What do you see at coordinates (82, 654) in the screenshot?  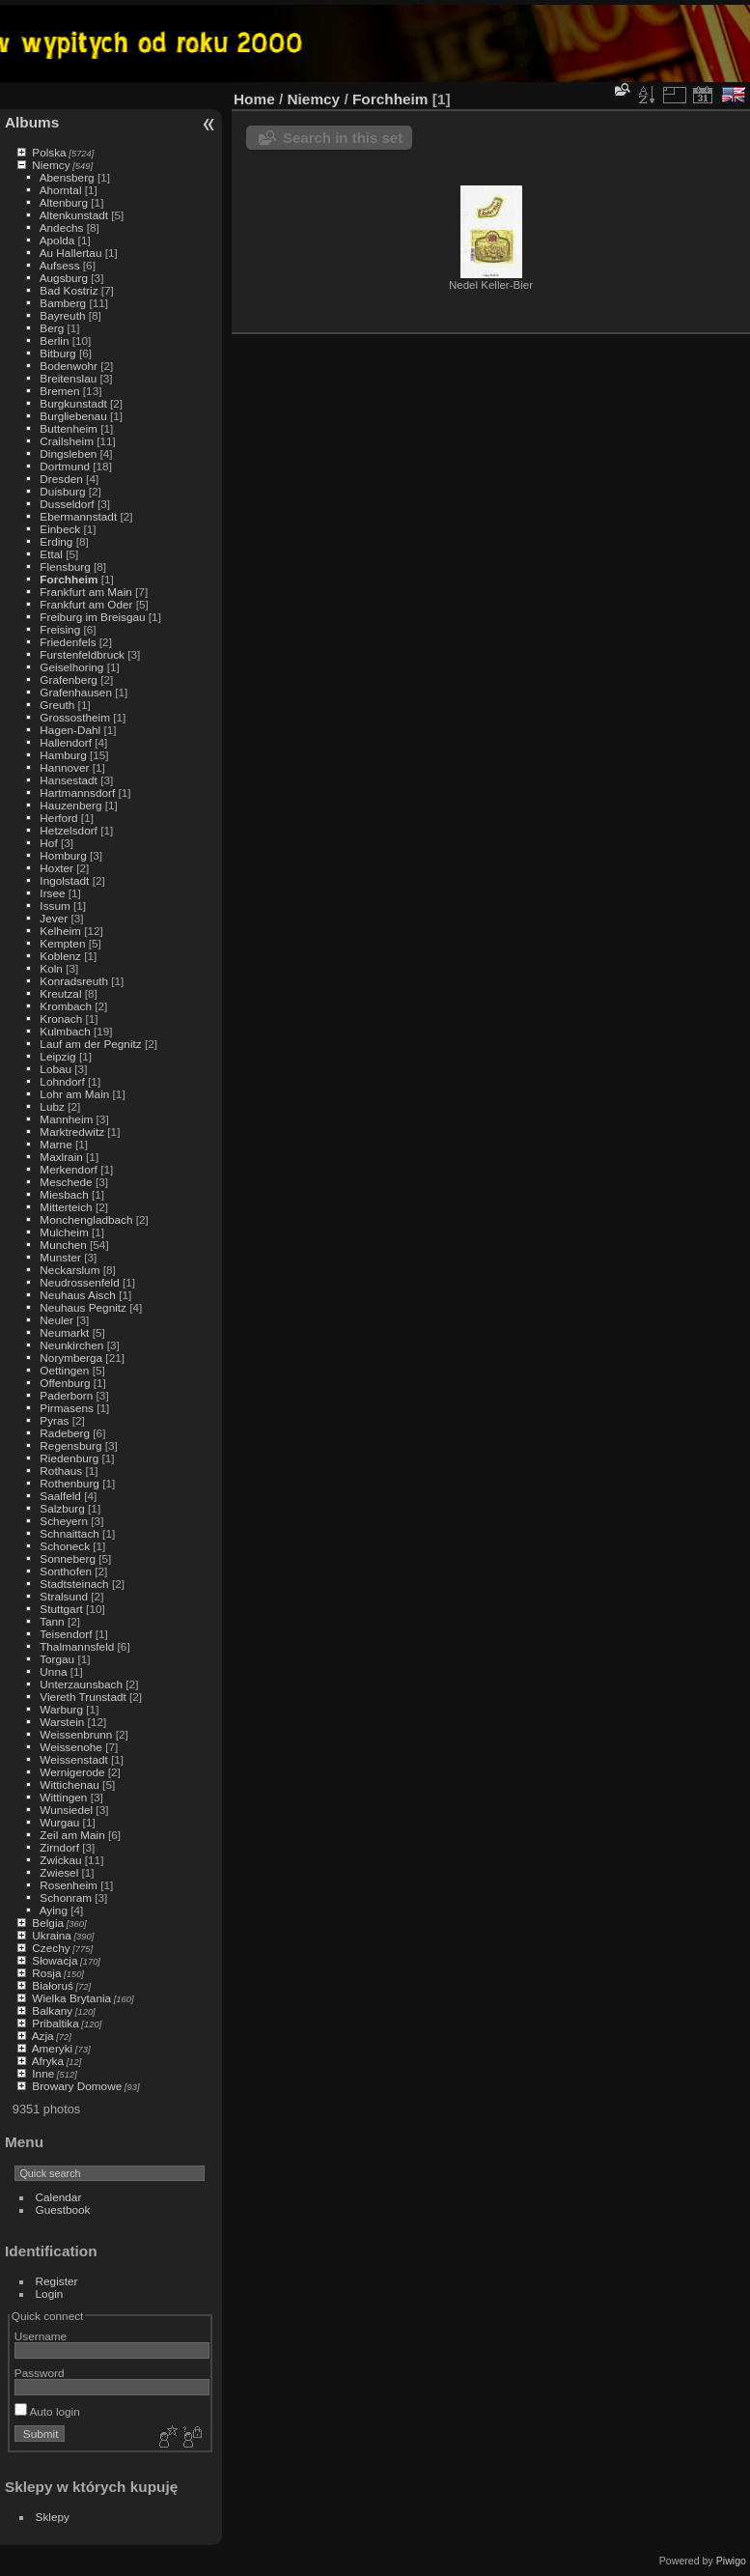 I see `Furstenfeldbruck` at bounding box center [82, 654].